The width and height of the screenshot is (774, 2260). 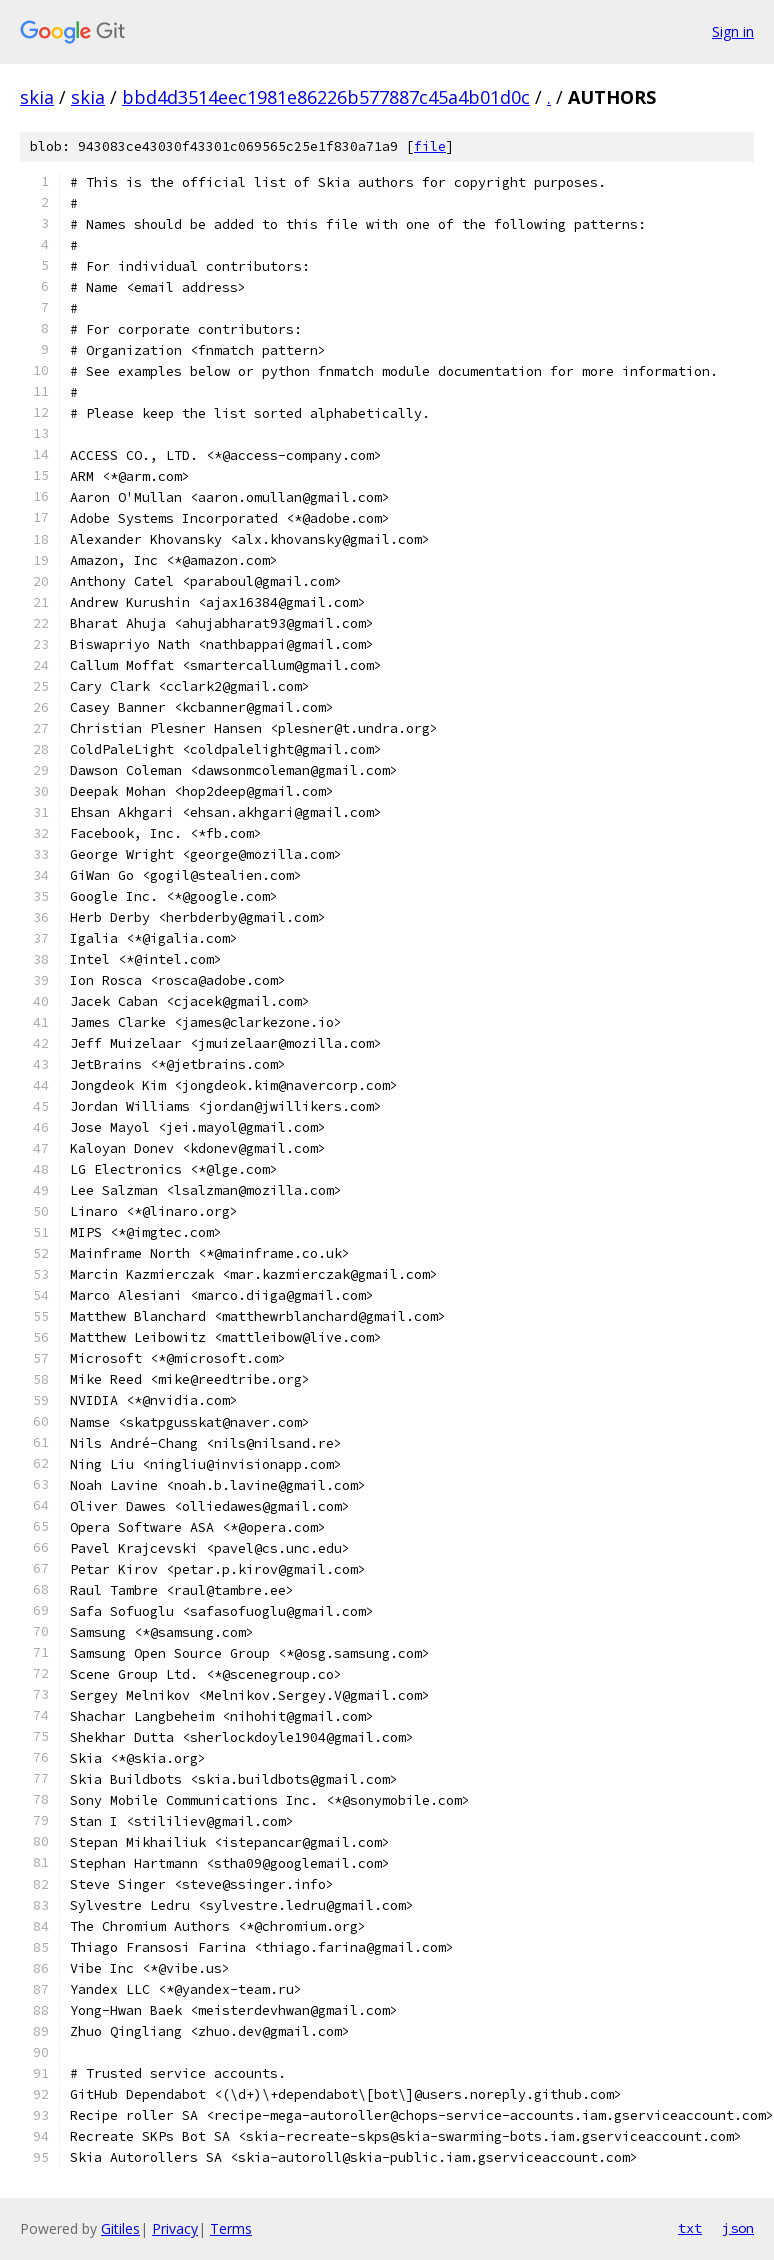 What do you see at coordinates (231, 2228) in the screenshot?
I see `Terms` at bounding box center [231, 2228].